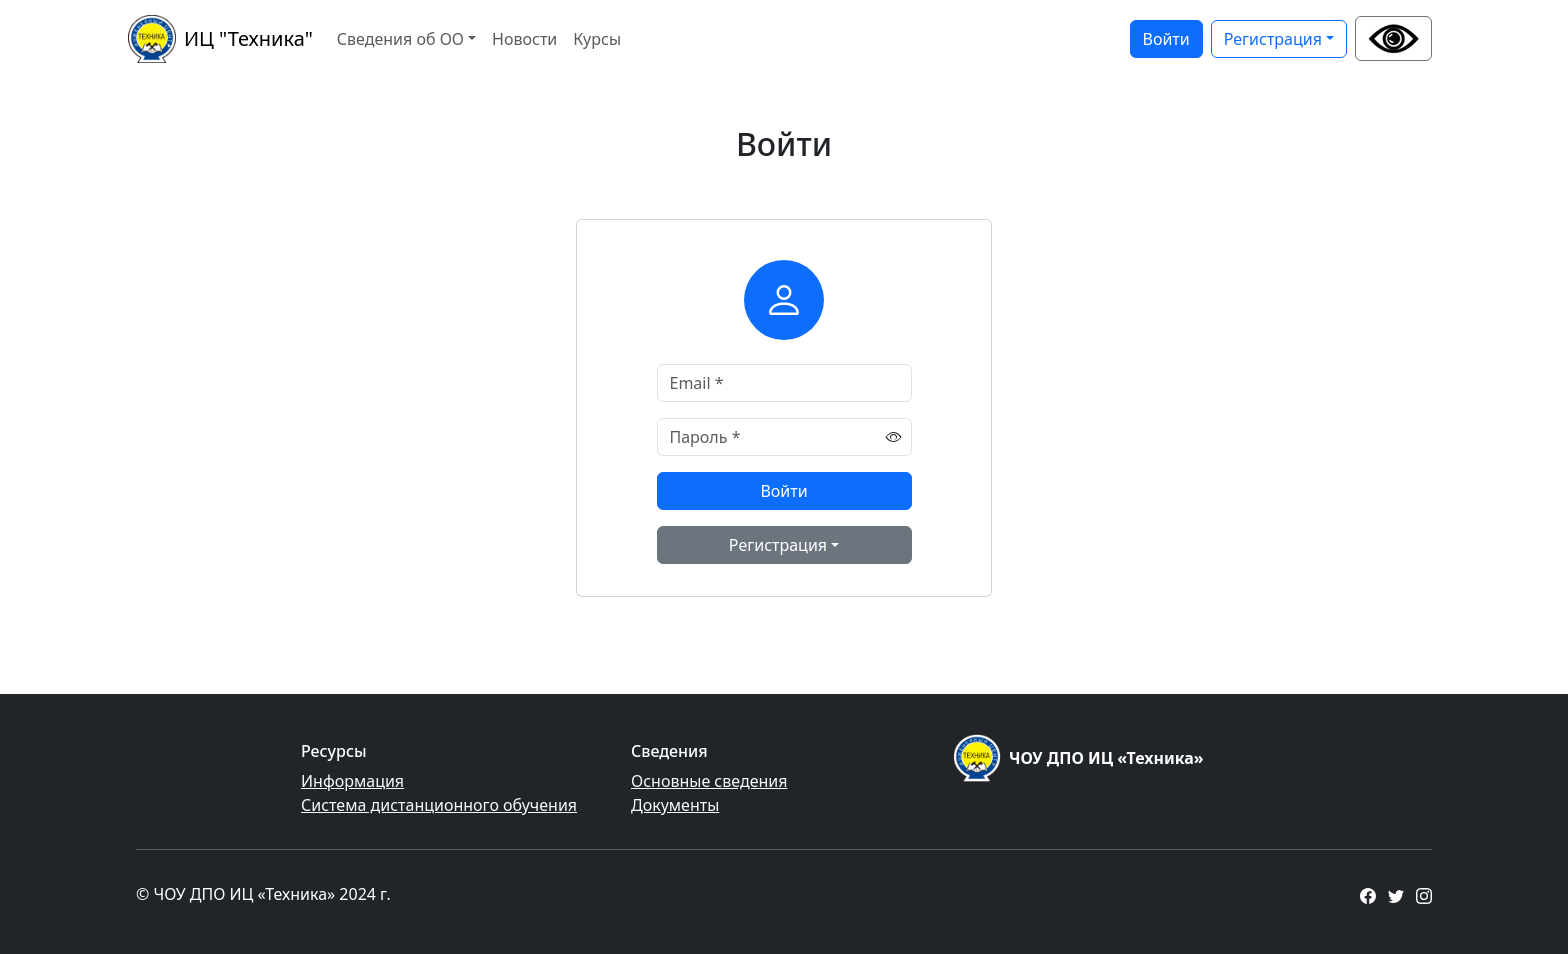  Describe the element at coordinates (1273, 39) in the screenshot. I see `Регистрация` at that location.